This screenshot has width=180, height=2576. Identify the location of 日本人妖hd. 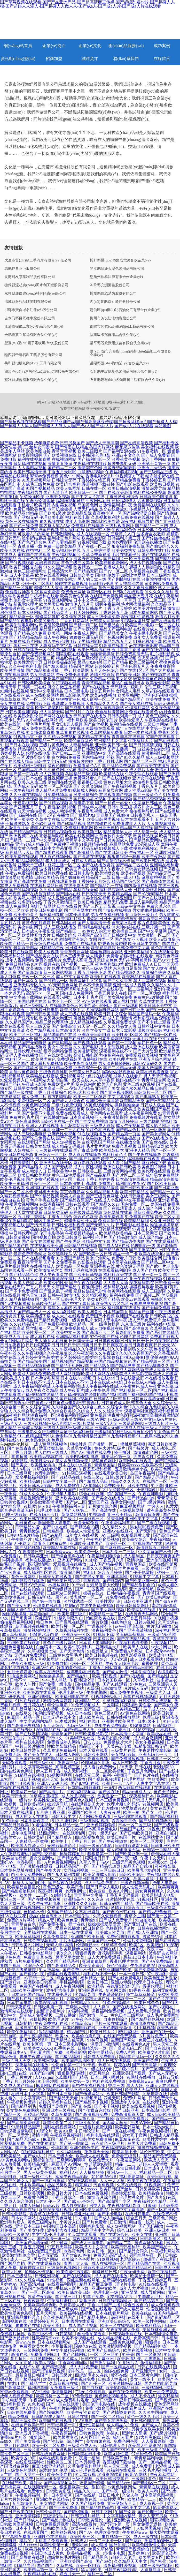
(30, 2205).